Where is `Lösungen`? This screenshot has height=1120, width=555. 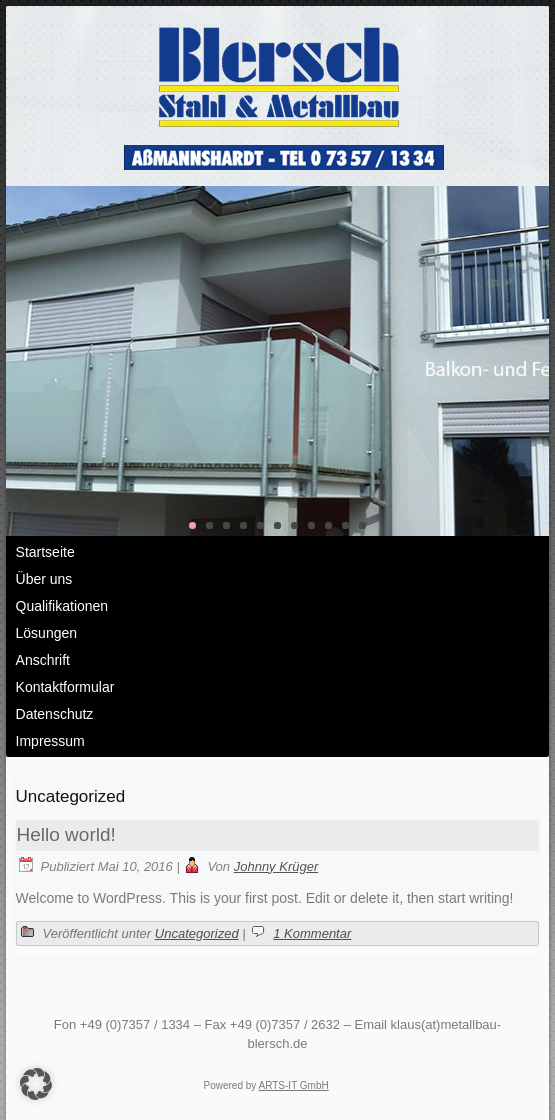
Lösungen is located at coordinates (47, 633).